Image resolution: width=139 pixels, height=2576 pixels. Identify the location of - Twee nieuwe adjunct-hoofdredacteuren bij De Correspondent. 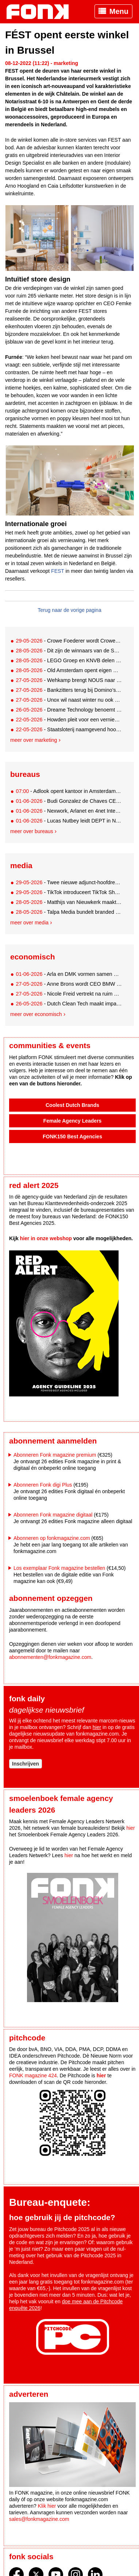
(69, 882).